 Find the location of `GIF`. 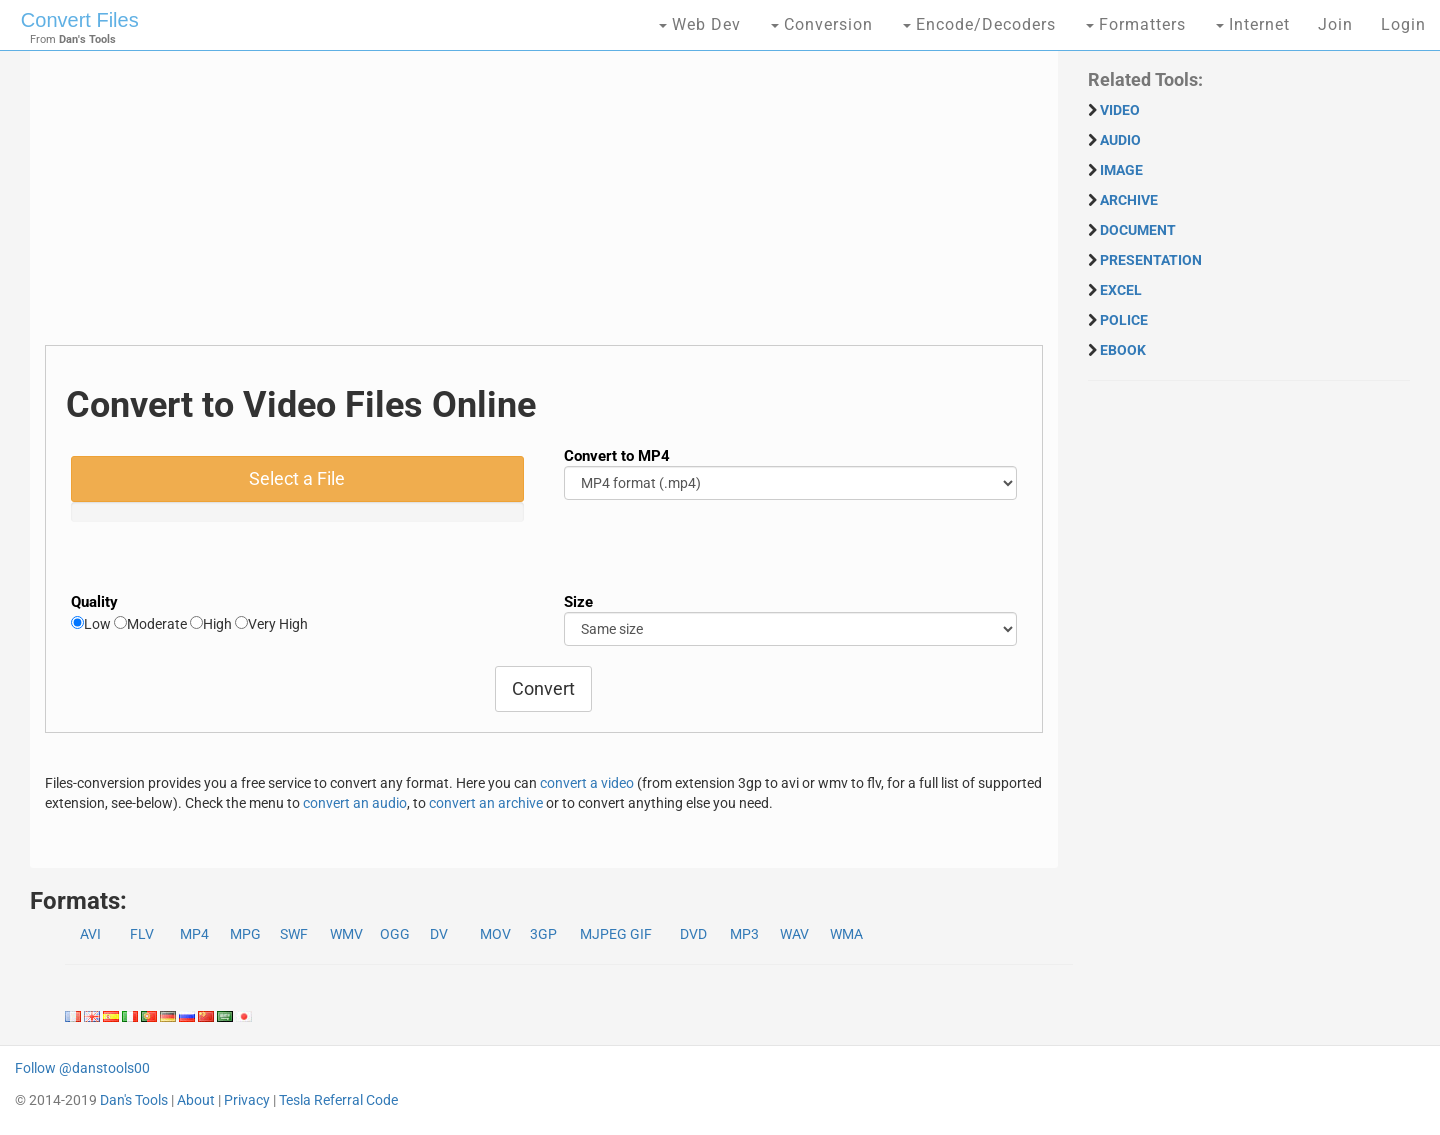

GIF is located at coordinates (641, 934).